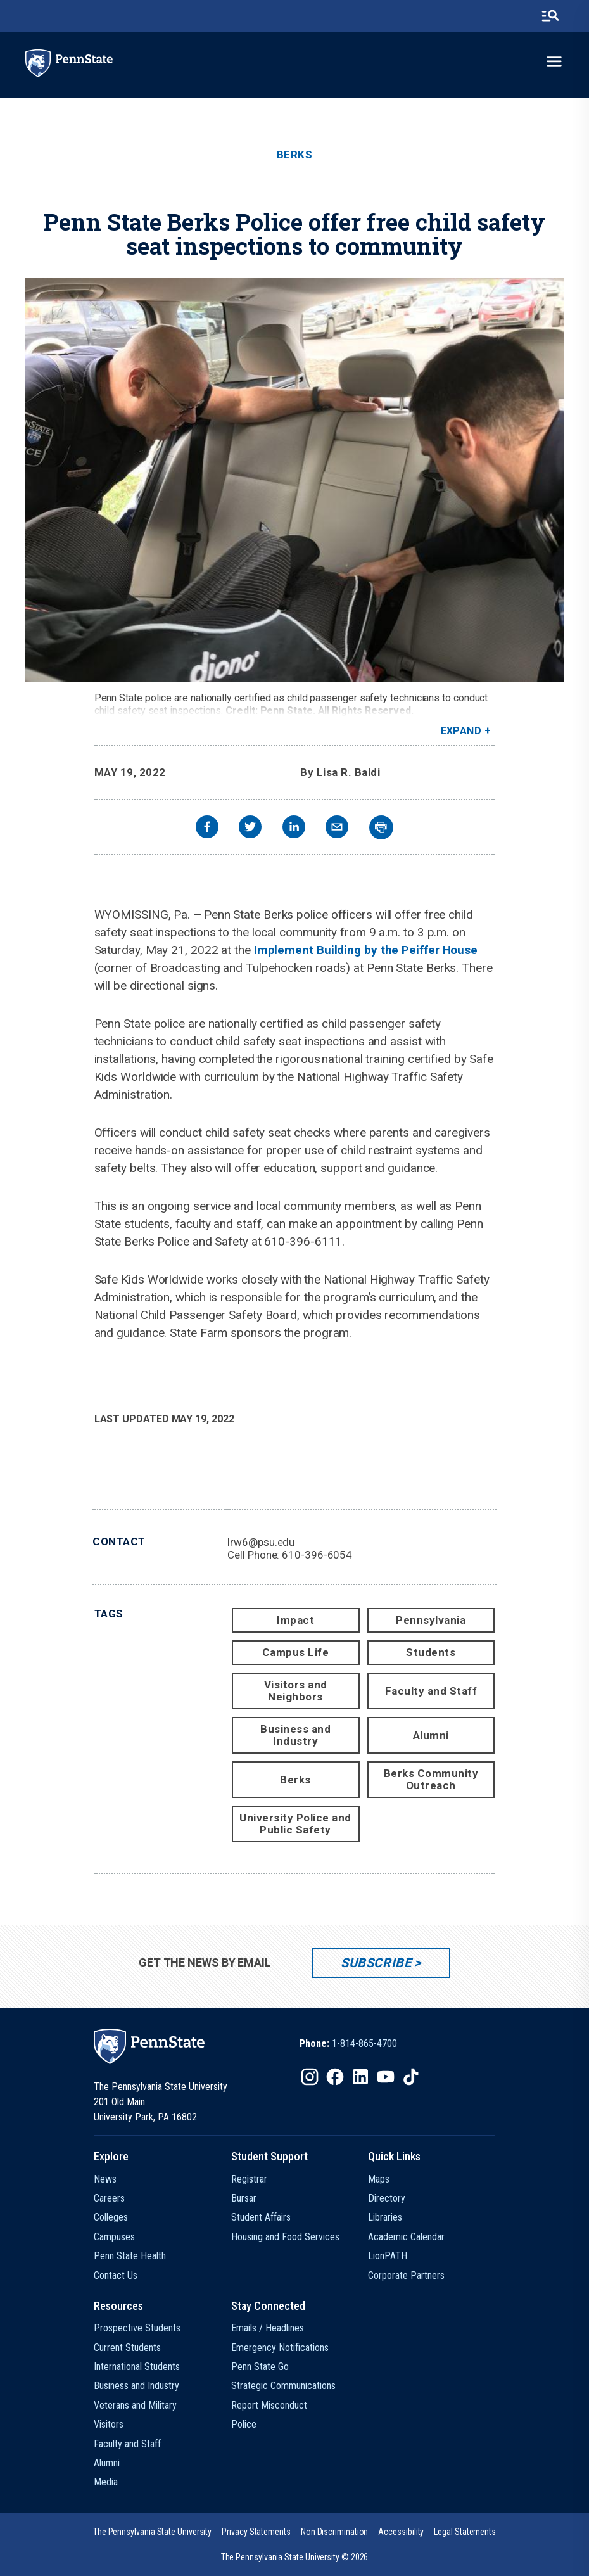  What do you see at coordinates (152, 2532) in the screenshot?
I see `The Pennsylvania State University` at bounding box center [152, 2532].